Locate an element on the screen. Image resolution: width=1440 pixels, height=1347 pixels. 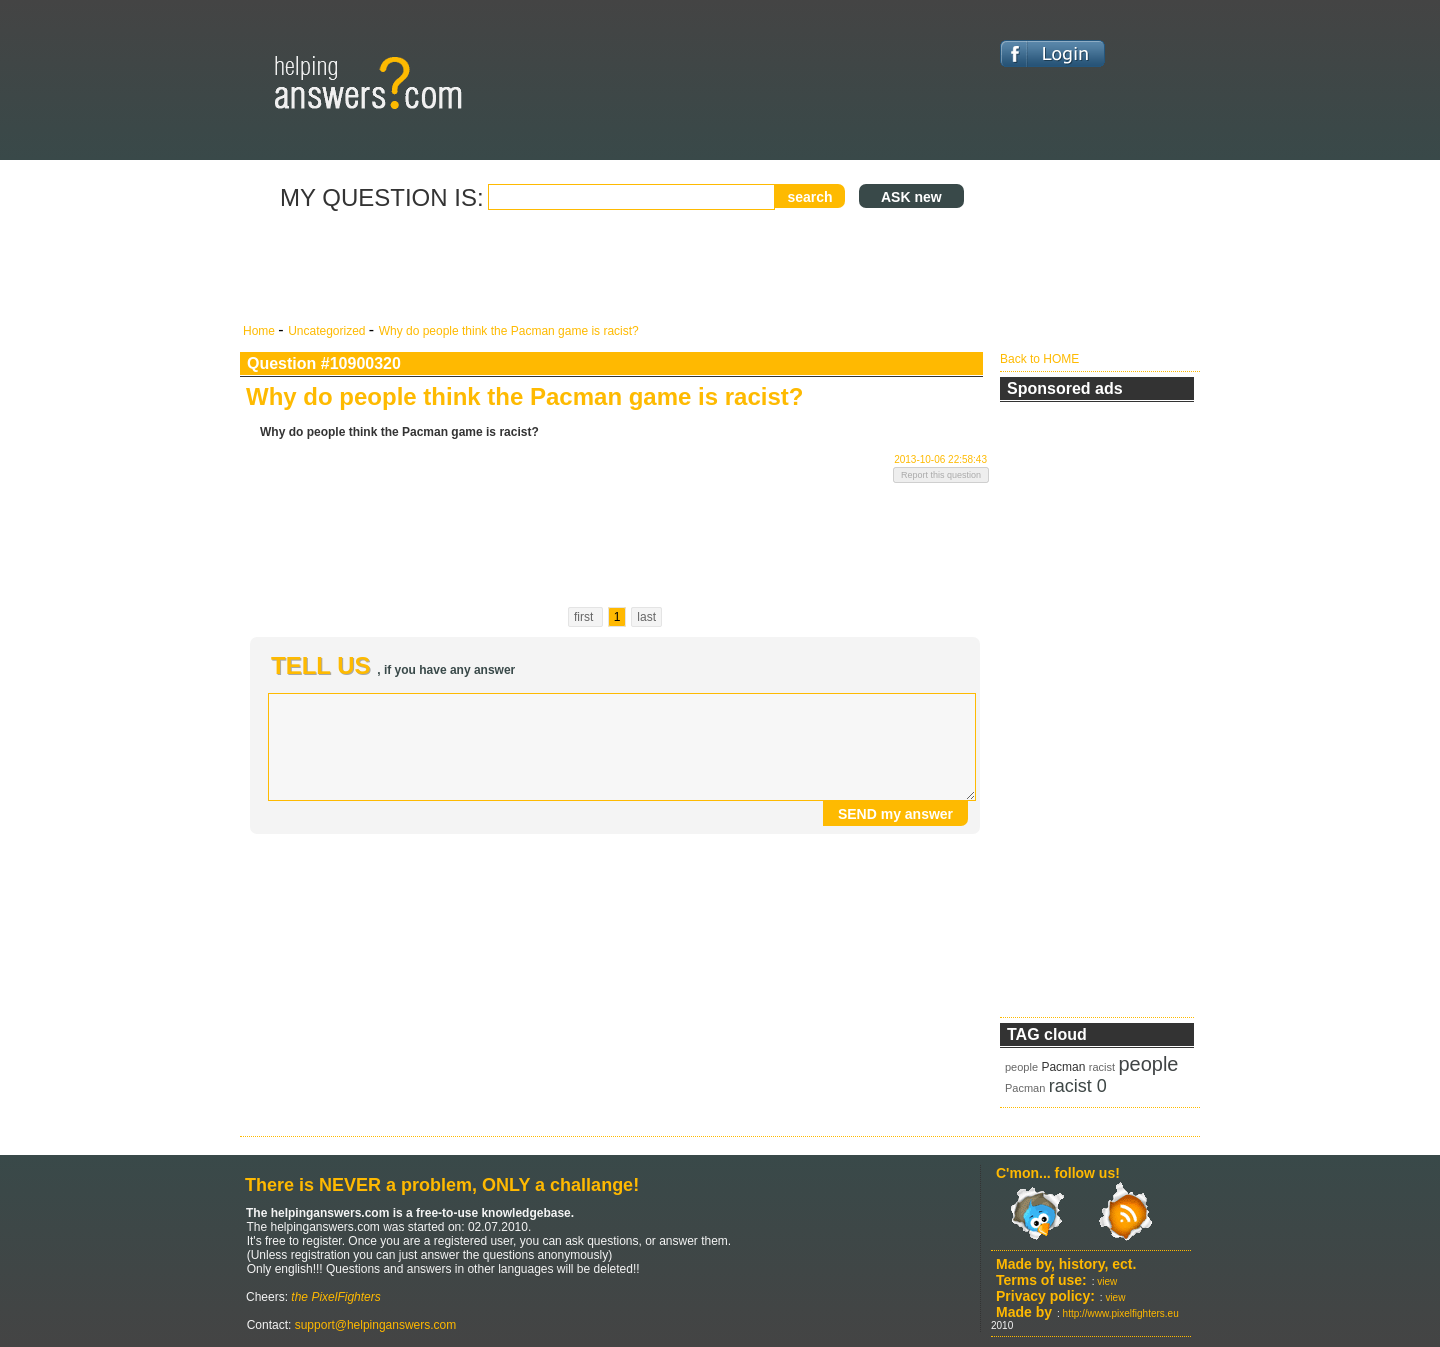
Uncategorized is located at coordinates (328, 331).